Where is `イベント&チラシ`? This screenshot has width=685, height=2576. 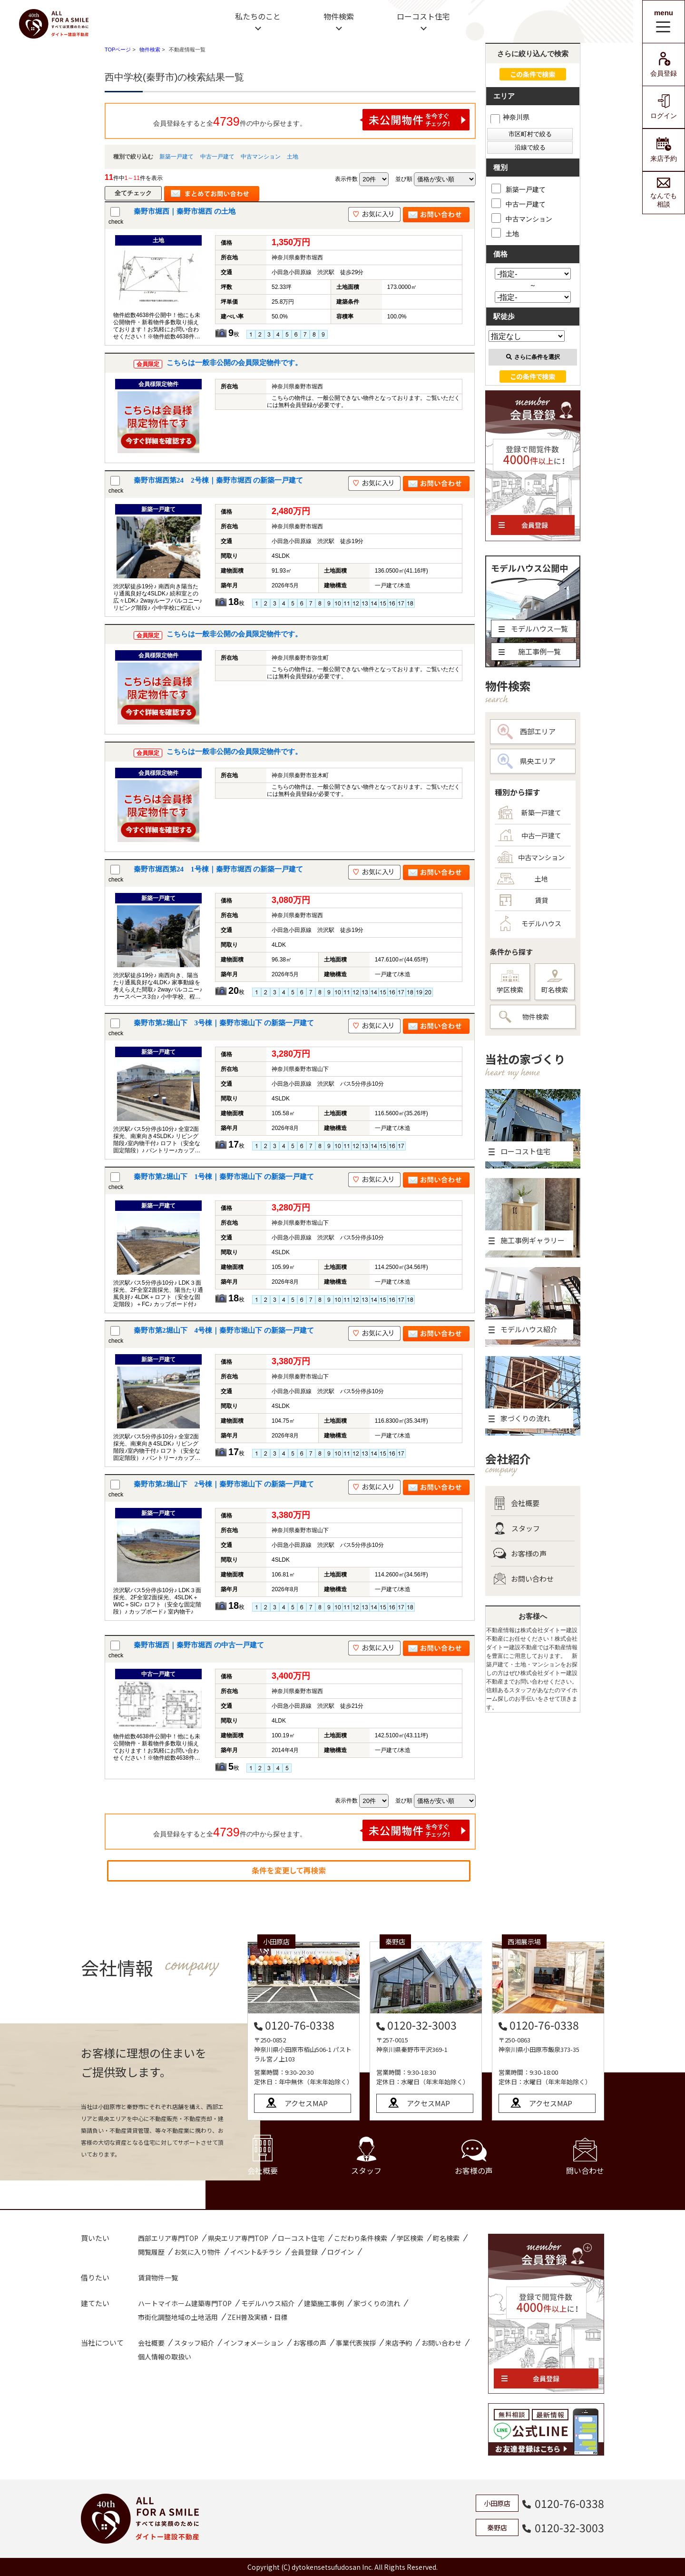 イベント&チラシ is located at coordinates (256, 2252).